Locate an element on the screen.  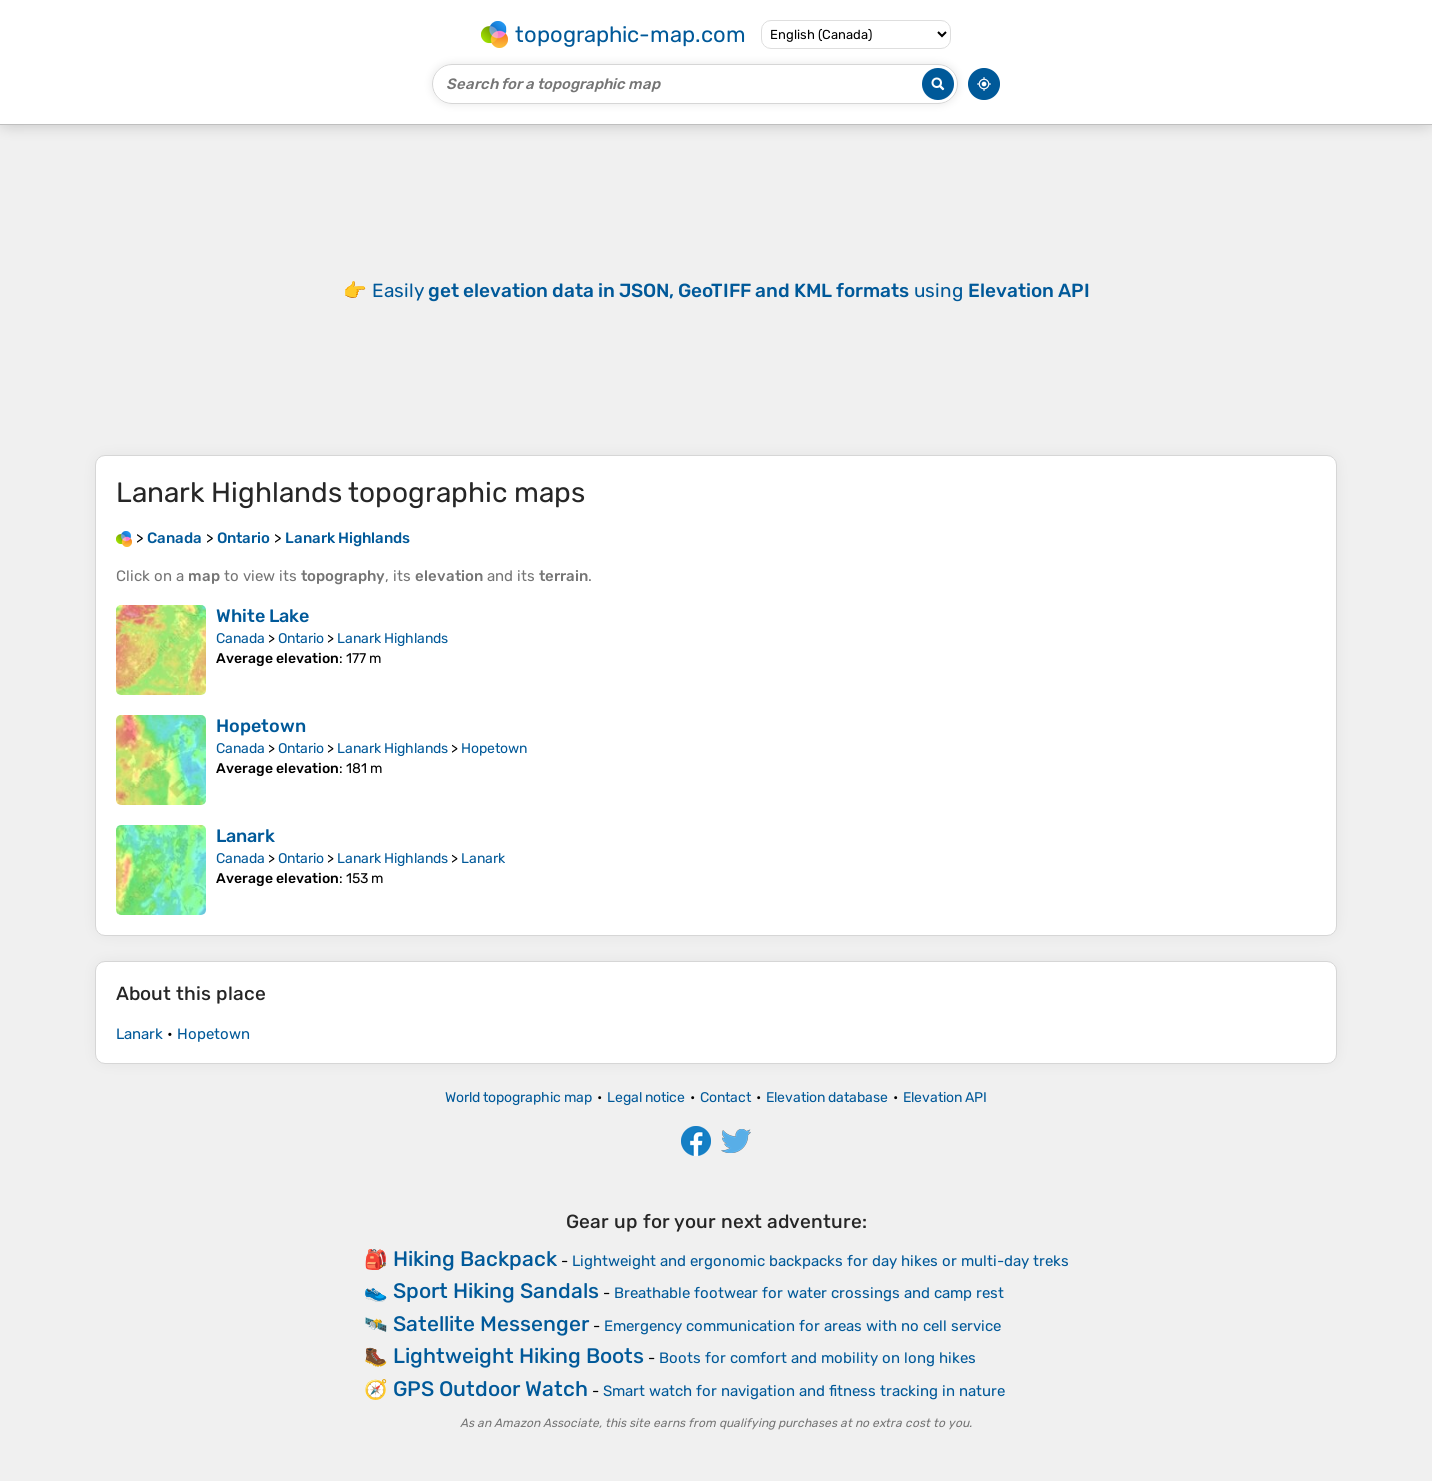
Emergency communication for areas with no cell service is located at coordinates (802, 1326).